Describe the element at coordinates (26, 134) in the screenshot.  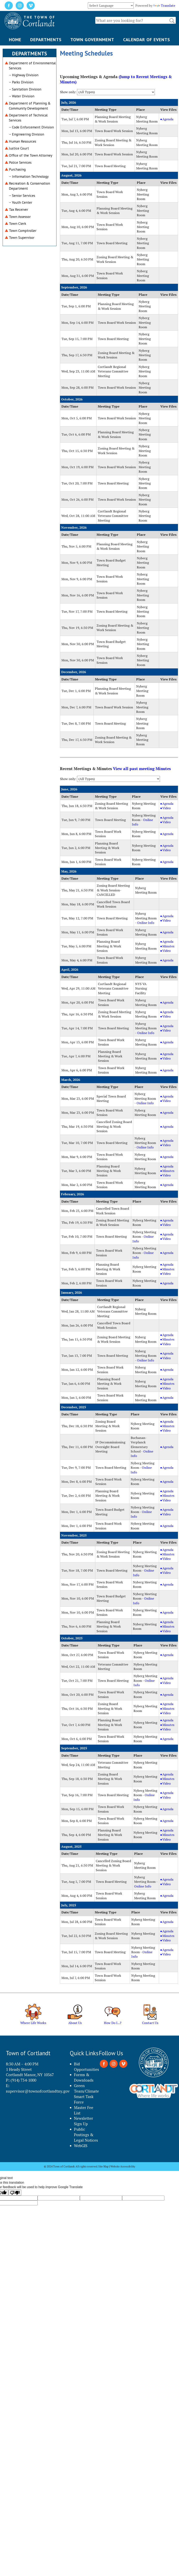
I see `– Engineering Division` at that location.